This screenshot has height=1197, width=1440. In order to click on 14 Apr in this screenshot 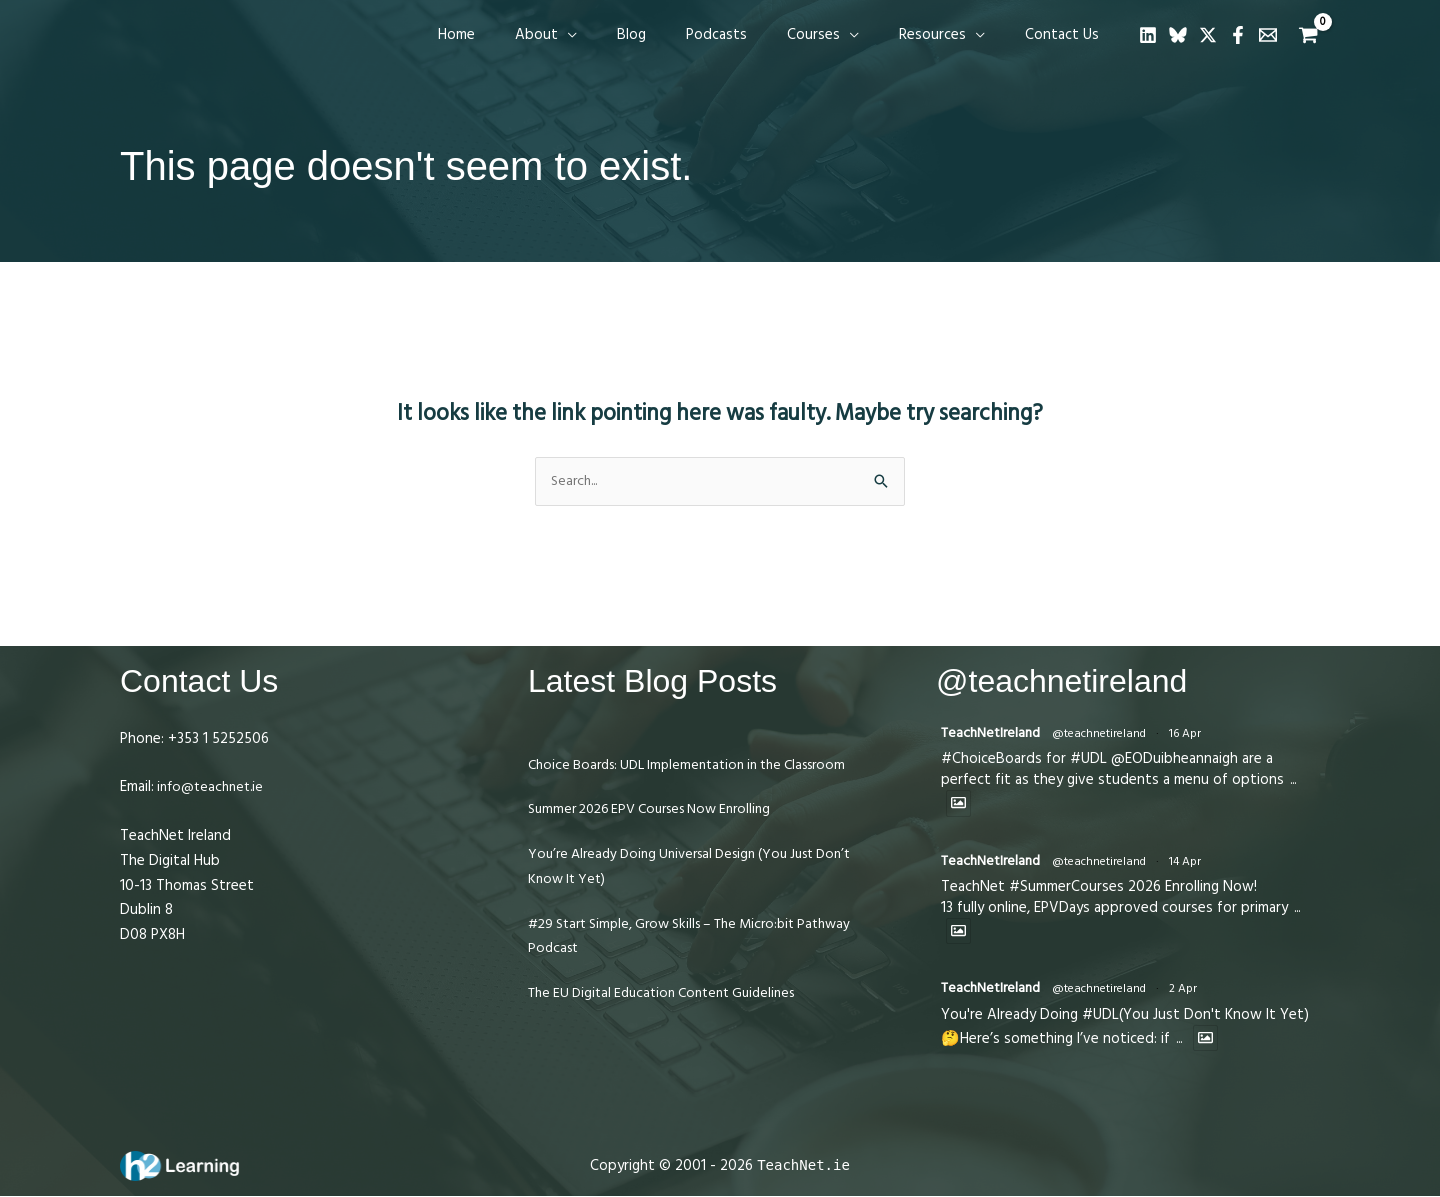, I will do `click(1193, 864)`.